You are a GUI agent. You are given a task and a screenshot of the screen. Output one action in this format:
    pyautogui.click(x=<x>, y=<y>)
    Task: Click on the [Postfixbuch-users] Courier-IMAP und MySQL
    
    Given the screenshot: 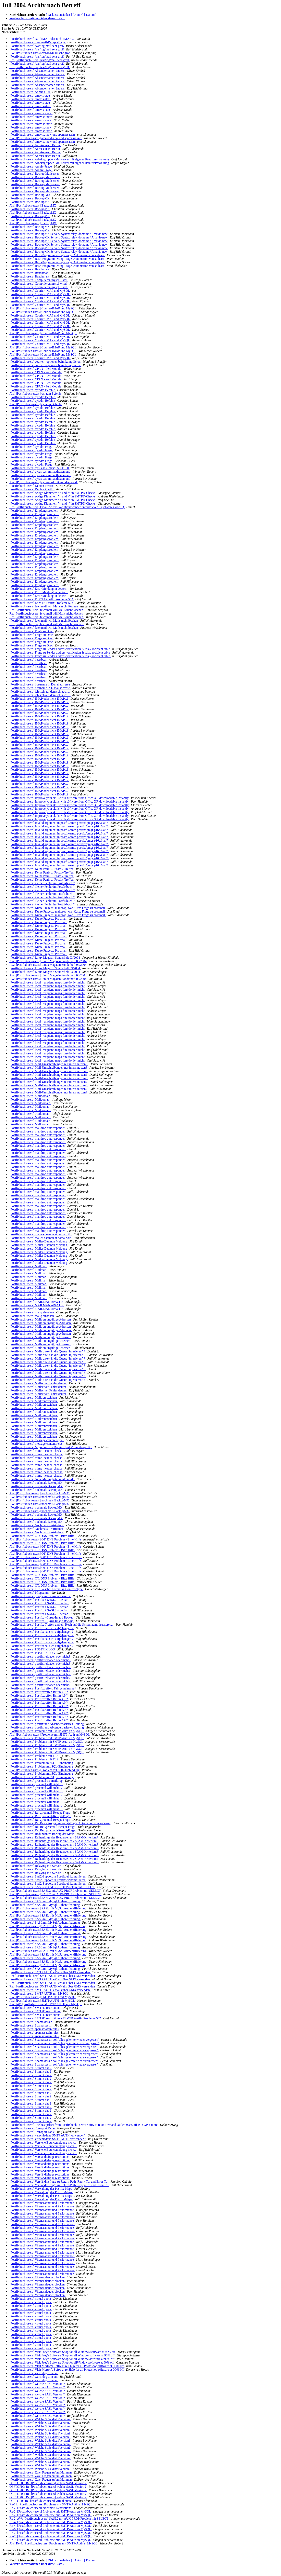 What is the action you would take?
    pyautogui.click(x=39, y=290)
    